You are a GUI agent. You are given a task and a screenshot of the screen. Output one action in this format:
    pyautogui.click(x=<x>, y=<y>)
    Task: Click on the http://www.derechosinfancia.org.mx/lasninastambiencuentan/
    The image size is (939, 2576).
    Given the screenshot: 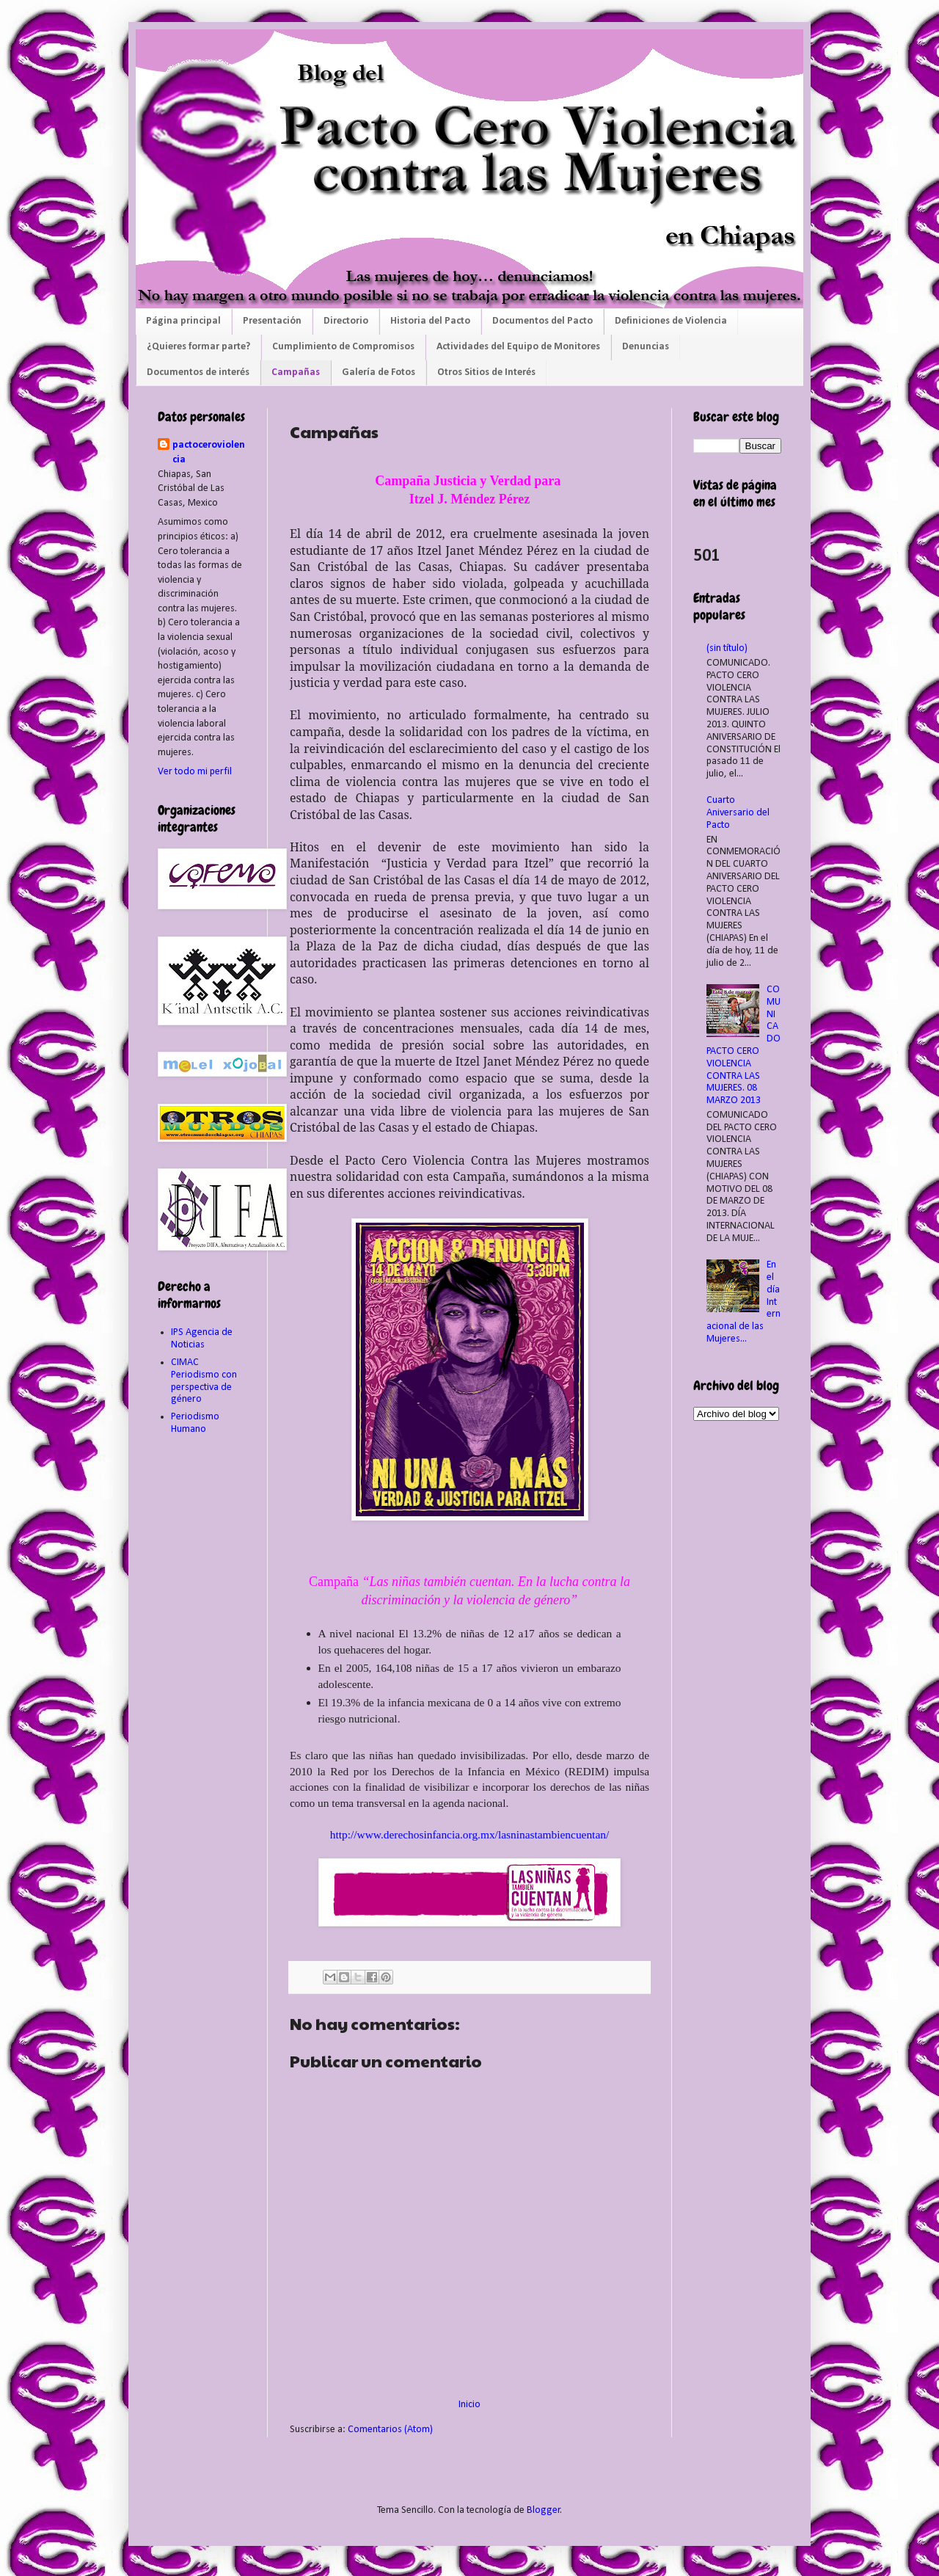 What is the action you would take?
    pyautogui.click(x=469, y=1834)
    